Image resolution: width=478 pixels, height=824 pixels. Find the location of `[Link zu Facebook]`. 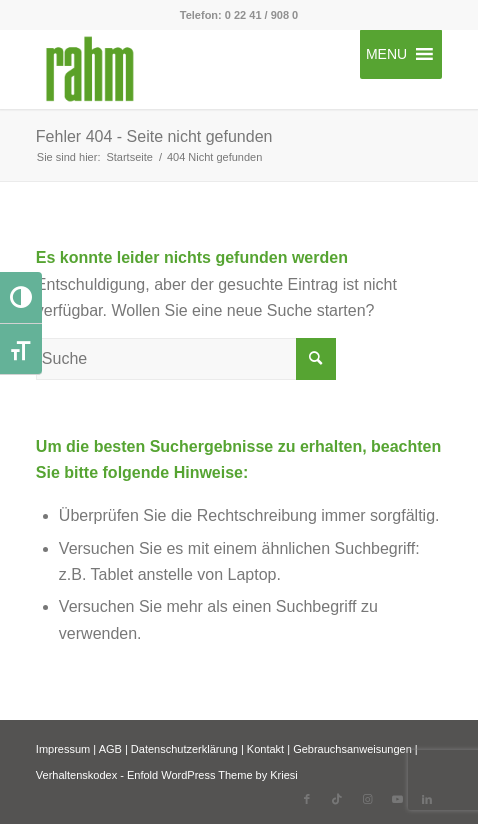

[Link zu Facebook] is located at coordinates (307, 799).